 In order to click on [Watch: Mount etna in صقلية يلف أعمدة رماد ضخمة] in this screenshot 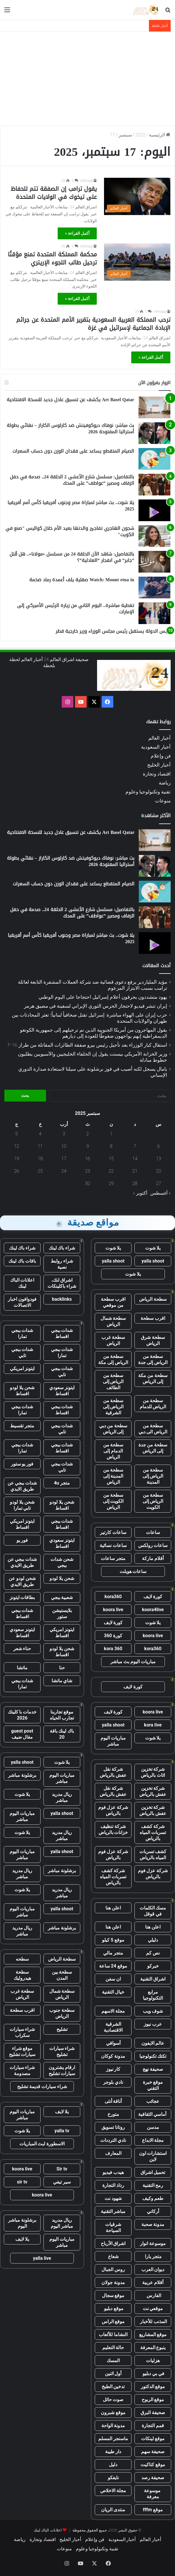, I will do `click(154, 587)`.